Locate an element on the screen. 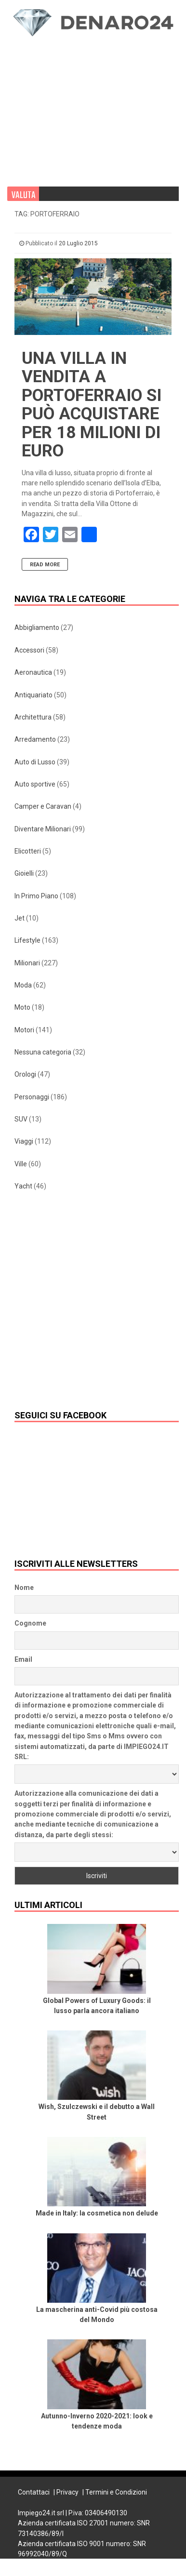 The image size is (186, 2576). In Primo Piano is located at coordinates (36, 896).